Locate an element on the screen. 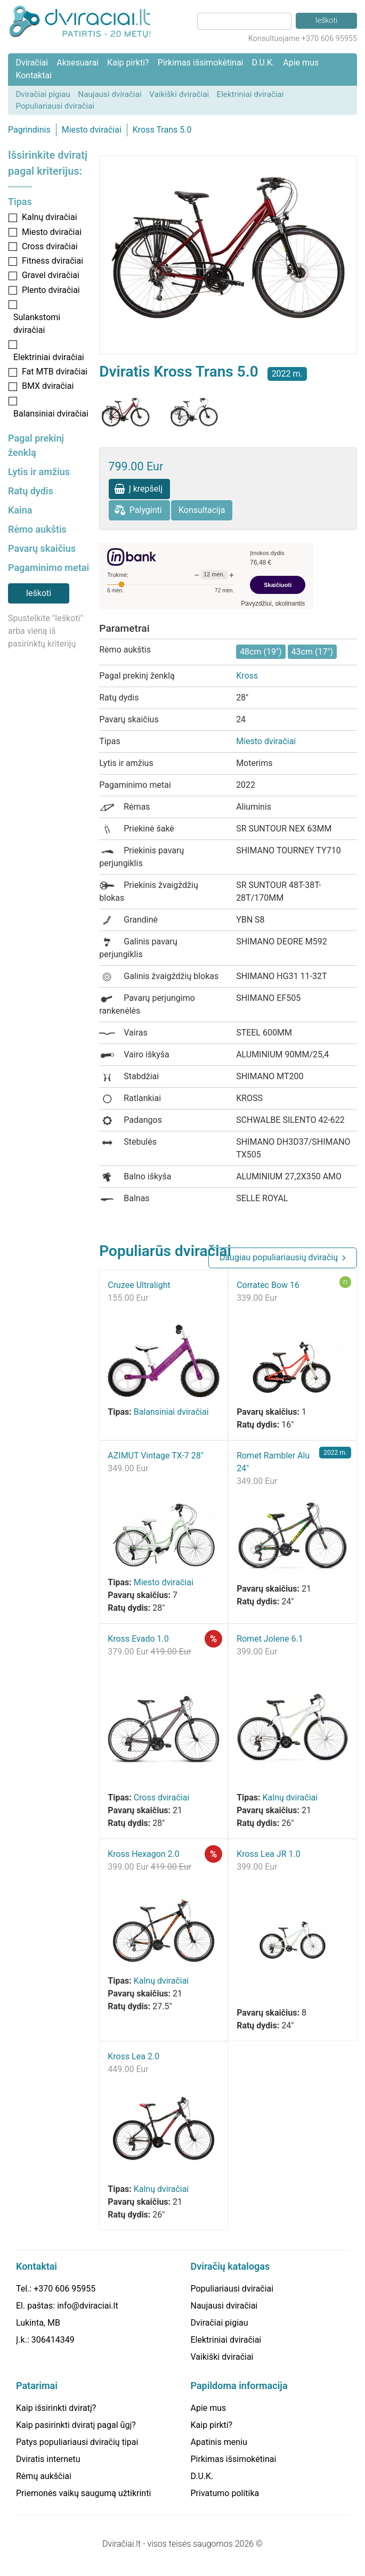 This screenshot has height=2576, width=365. Vaikiški dviračiai is located at coordinates (179, 94).